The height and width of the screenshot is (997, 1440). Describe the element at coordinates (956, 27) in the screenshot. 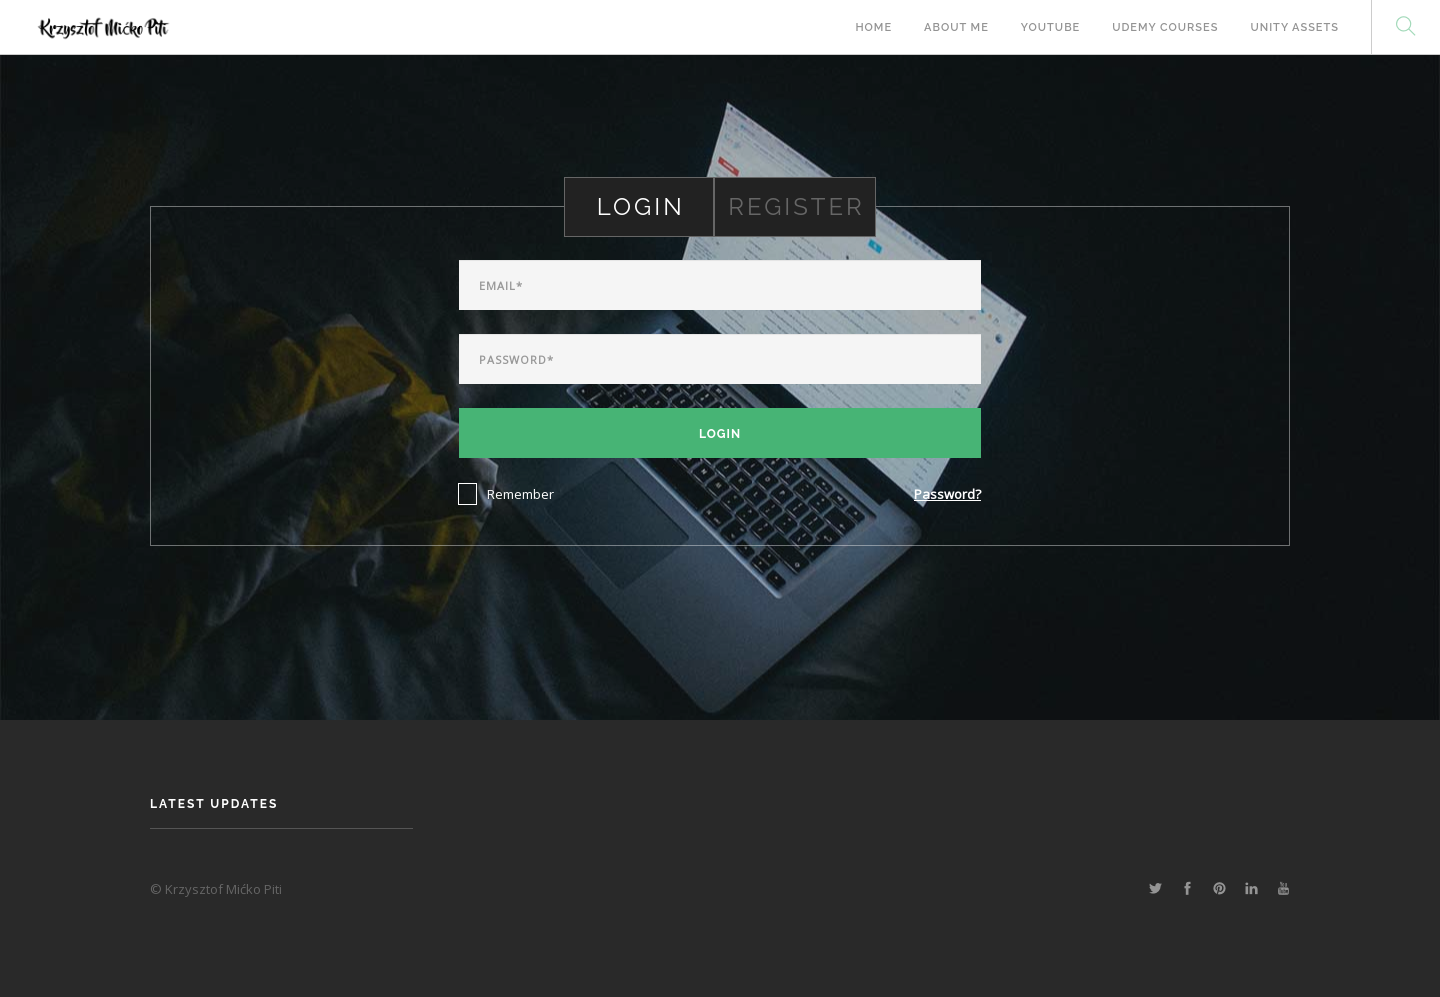

I see `About Me` at that location.